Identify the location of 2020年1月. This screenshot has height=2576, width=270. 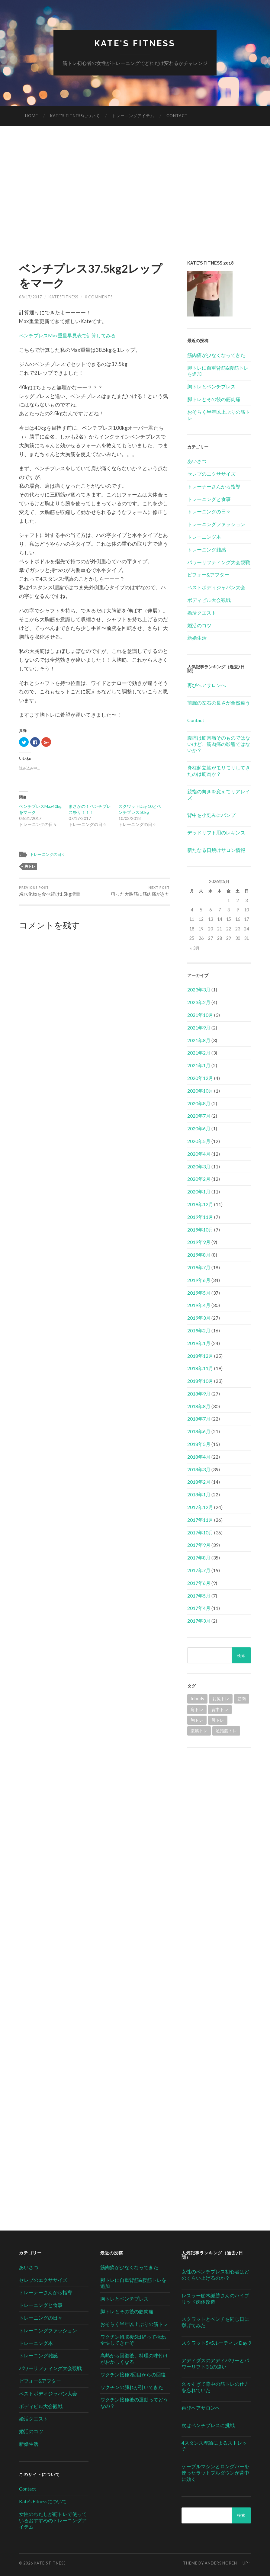
(199, 1192).